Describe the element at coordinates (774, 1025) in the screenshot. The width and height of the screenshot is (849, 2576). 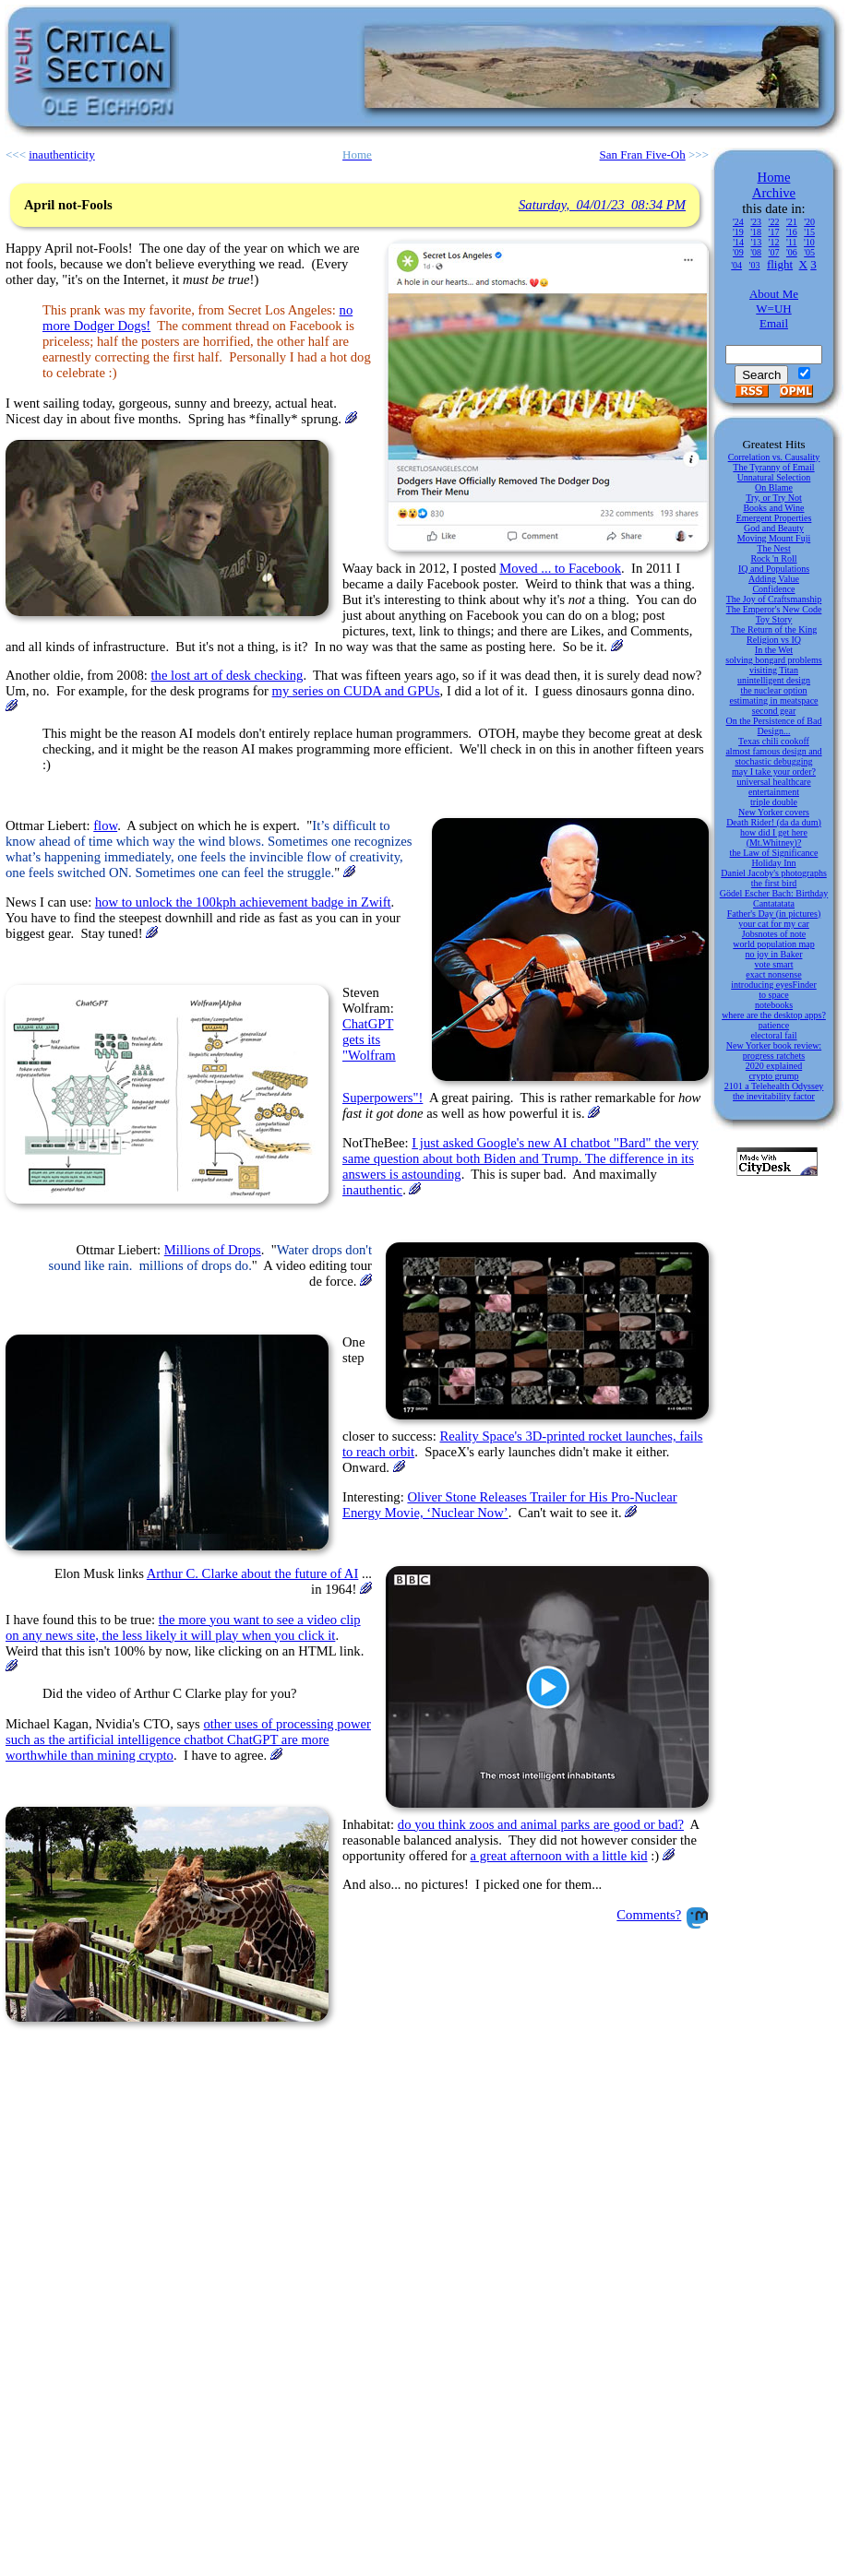
I see `patience` at that location.